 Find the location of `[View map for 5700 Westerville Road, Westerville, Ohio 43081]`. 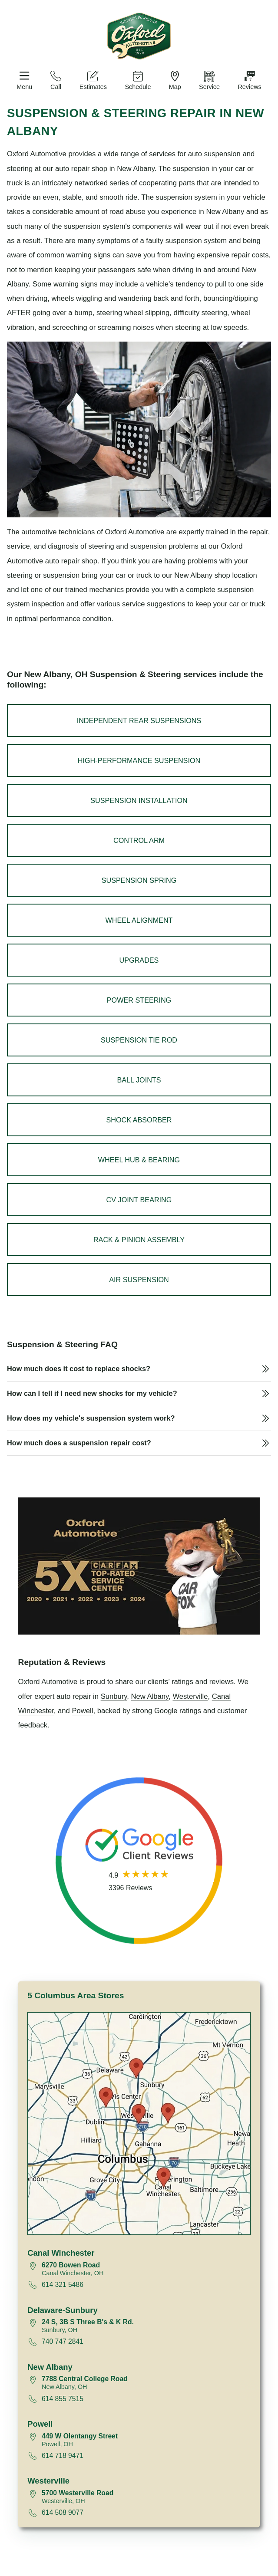

[View map for 5700 Westerville Road, Westerville, Ohio 43081] is located at coordinates (146, 2497).